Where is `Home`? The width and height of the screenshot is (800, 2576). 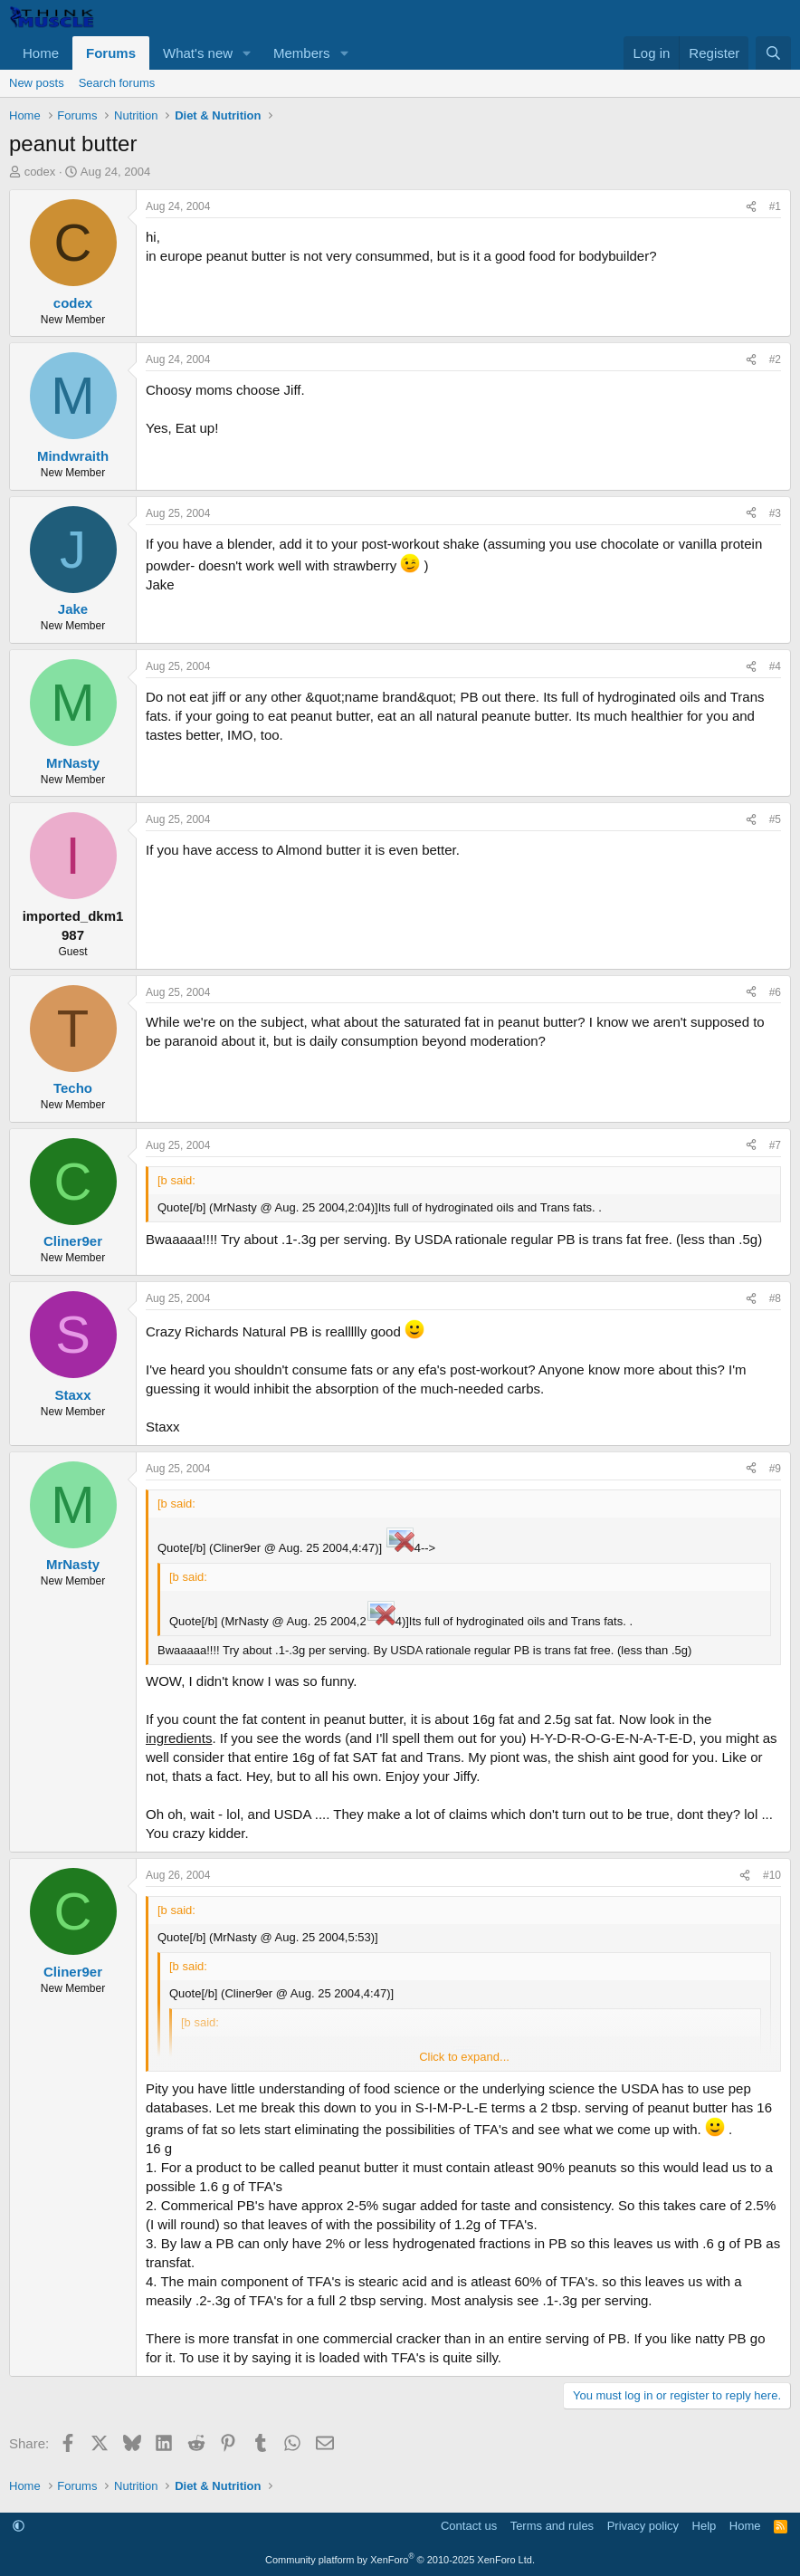 Home is located at coordinates (41, 53).